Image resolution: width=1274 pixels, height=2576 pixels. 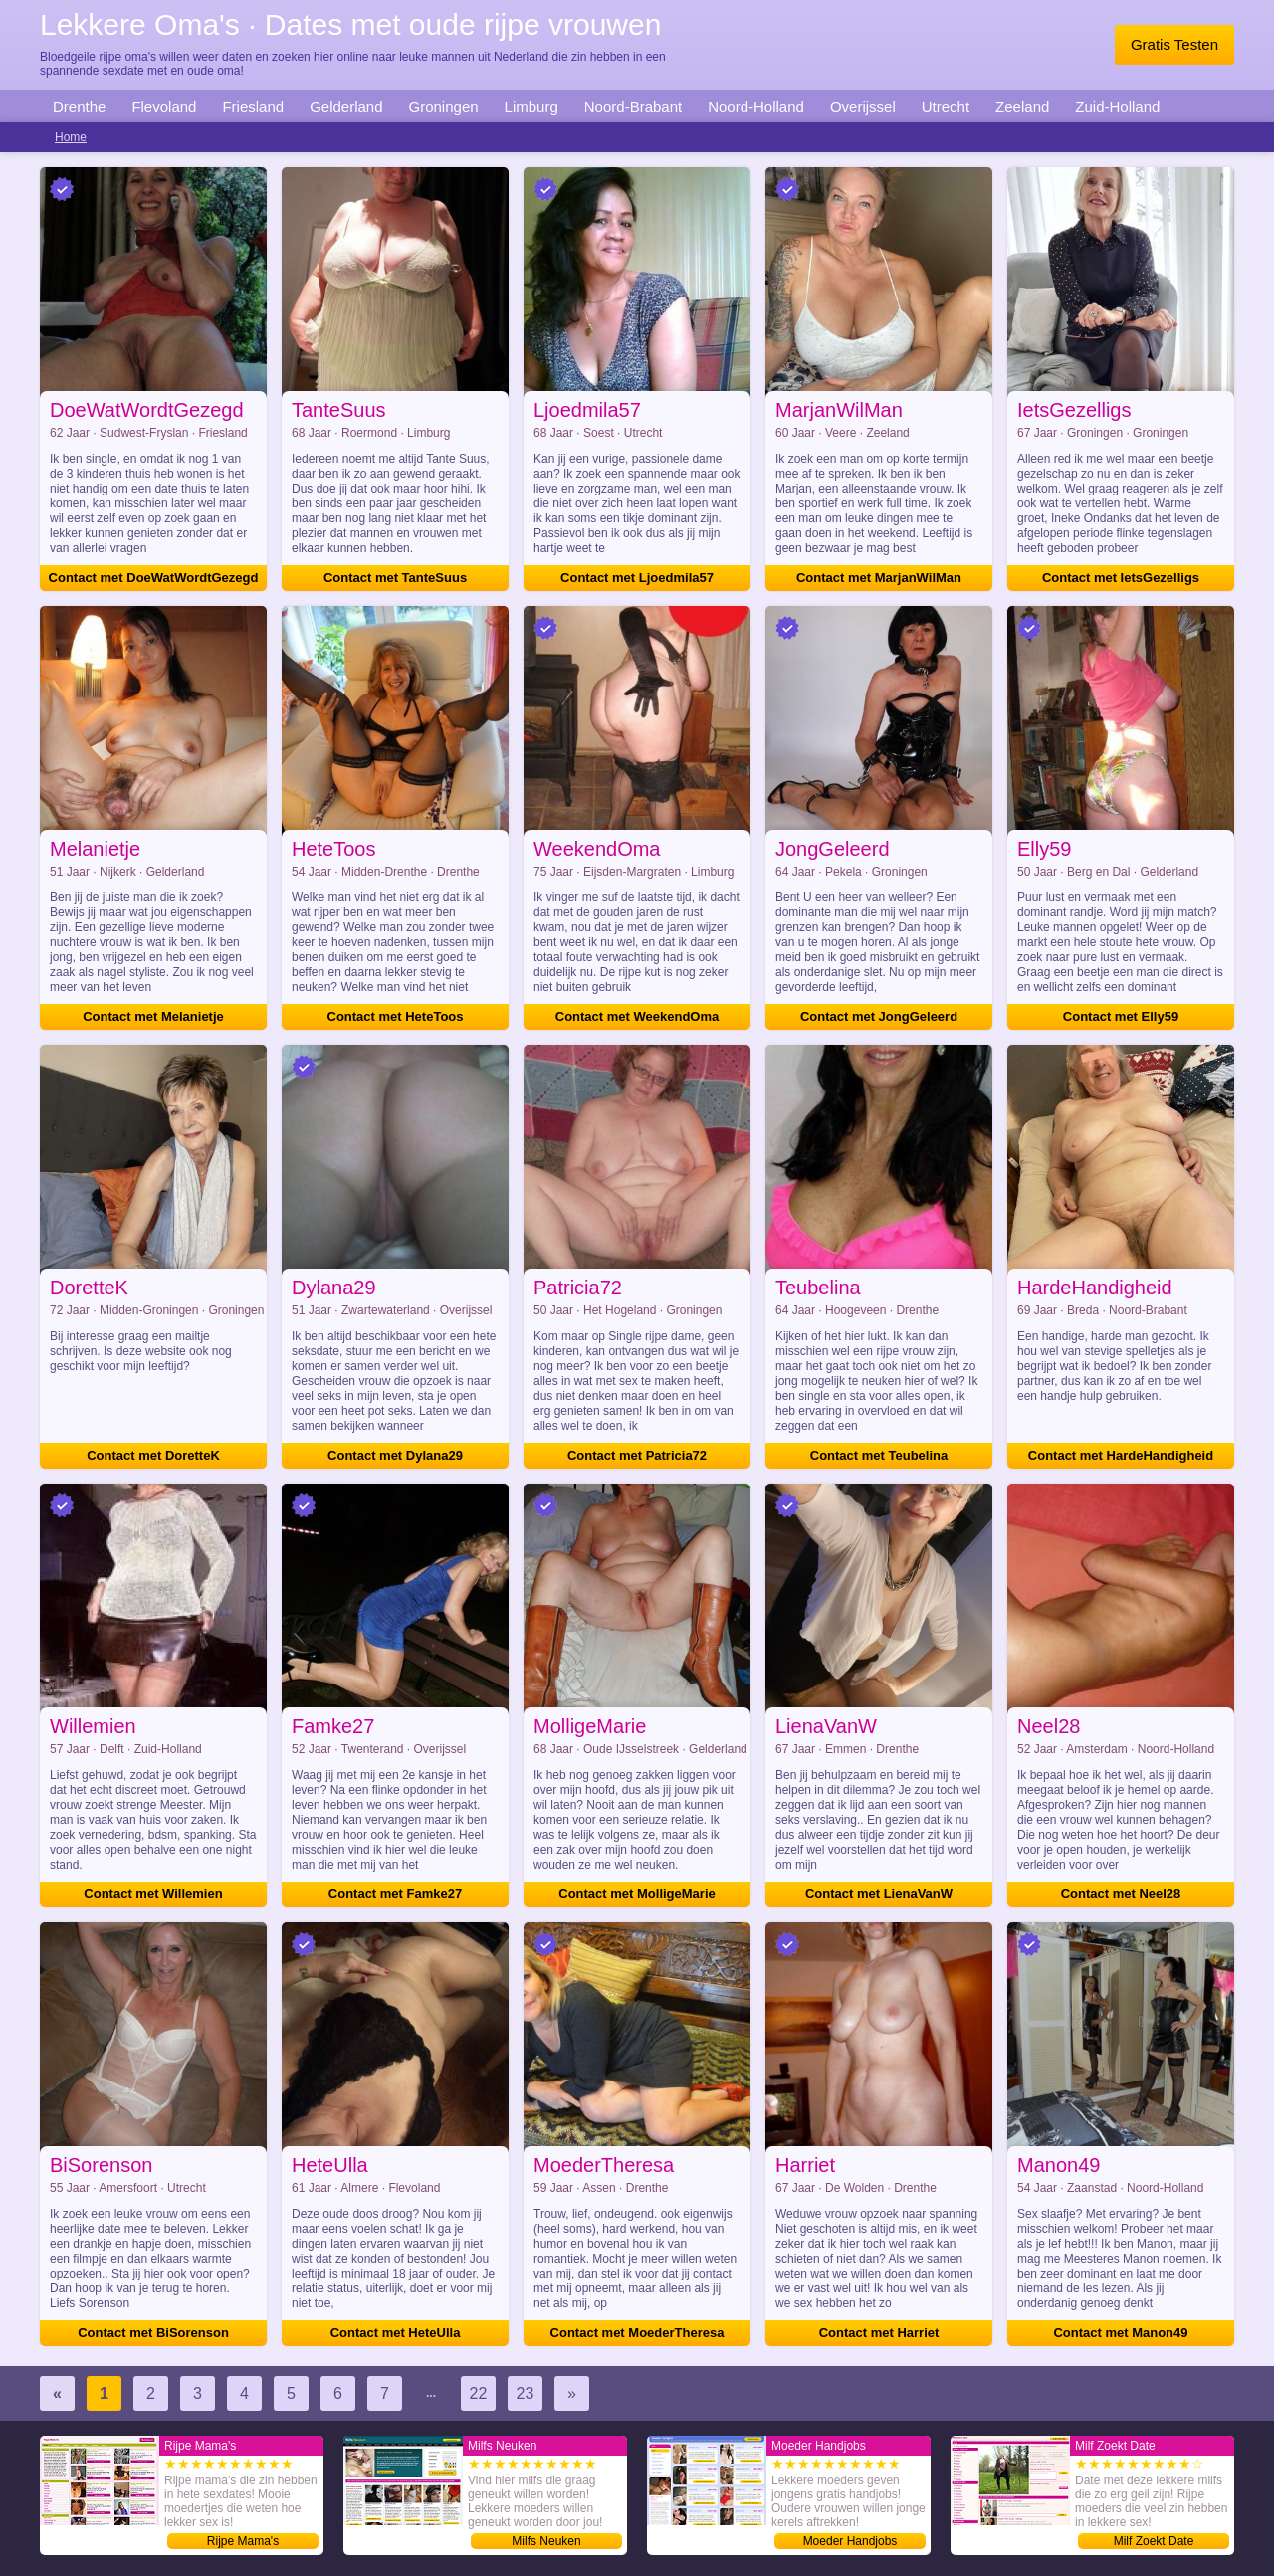 I want to click on 22, so click(x=479, y=2393).